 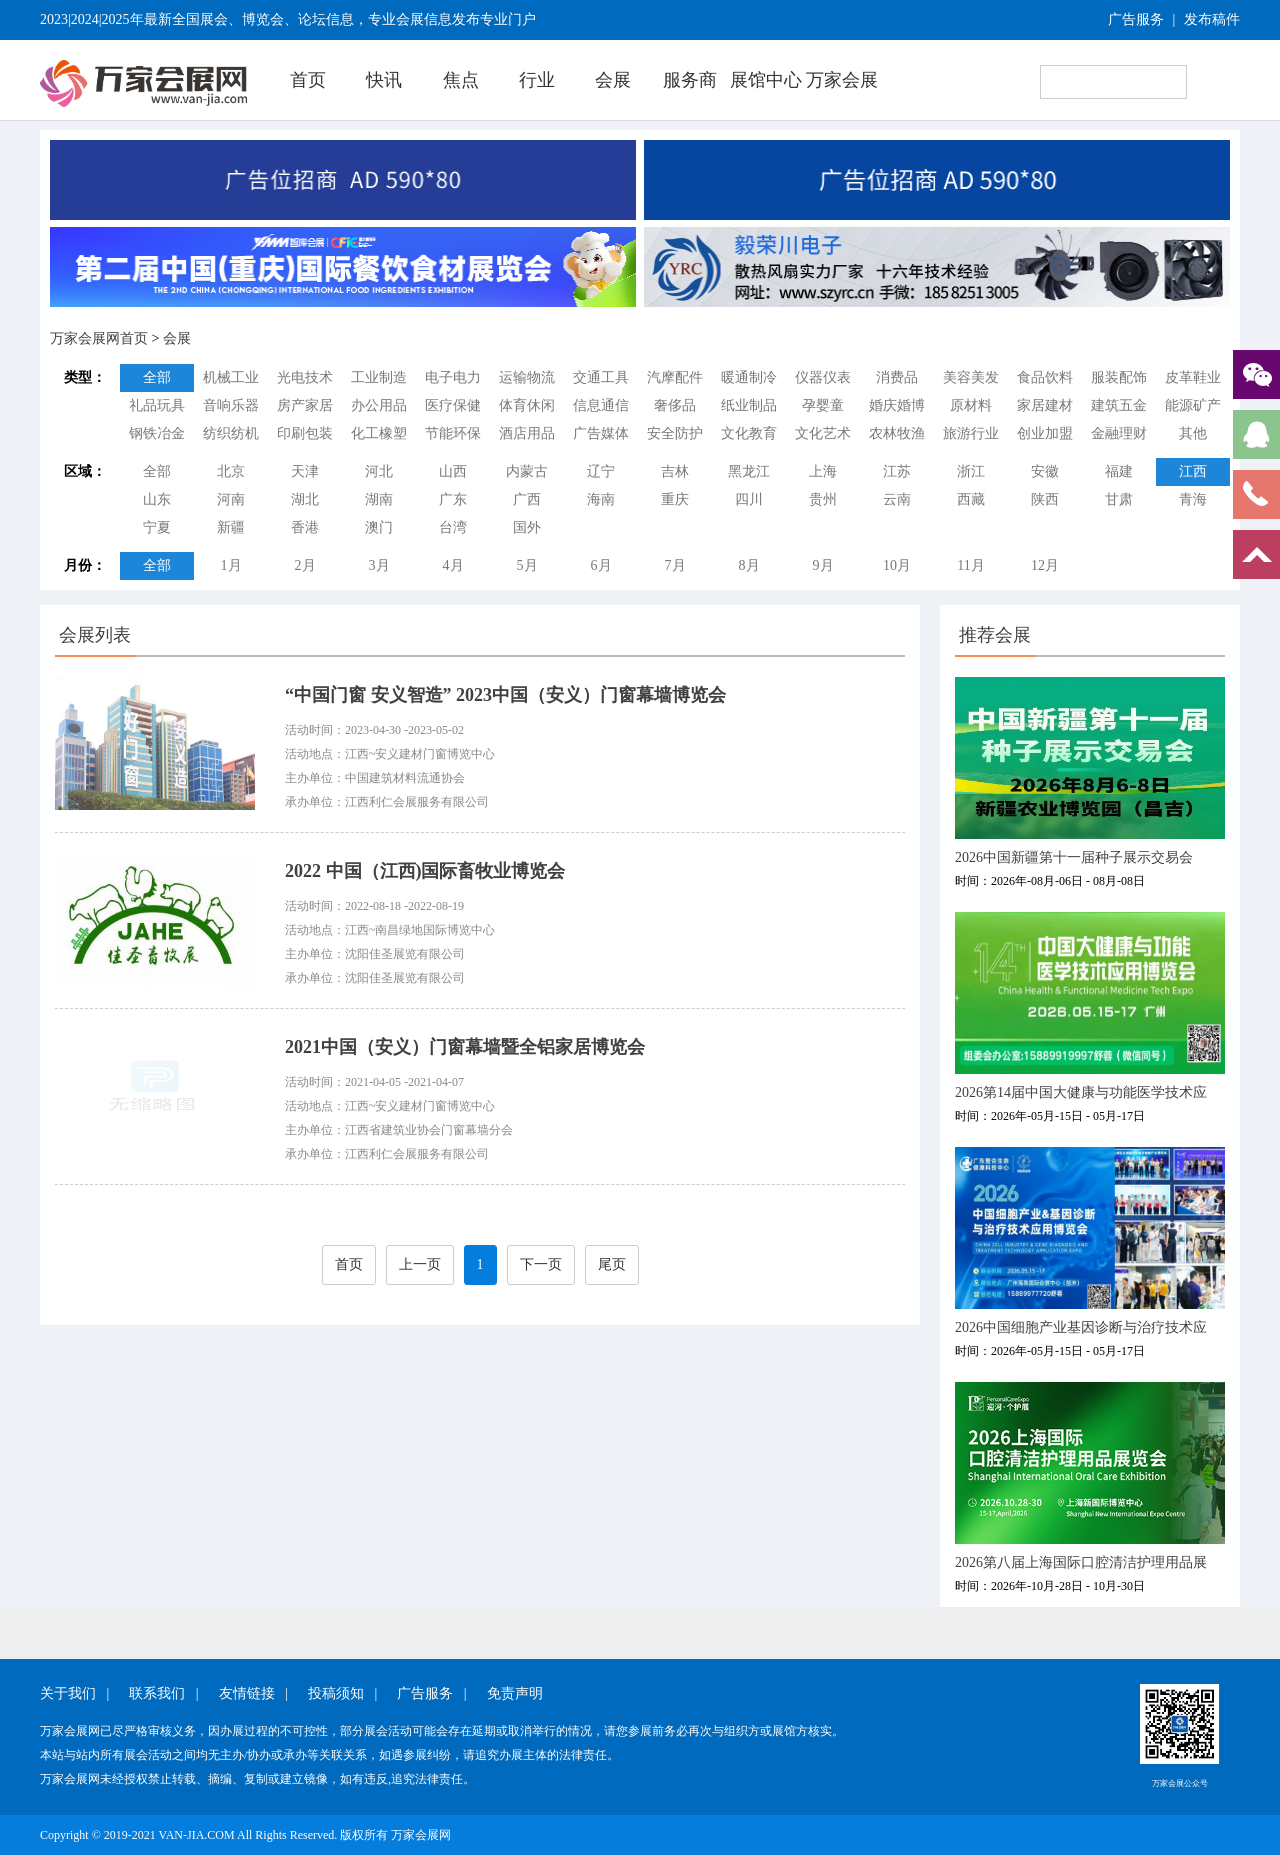 I want to click on 房产家居, so click(x=305, y=405).